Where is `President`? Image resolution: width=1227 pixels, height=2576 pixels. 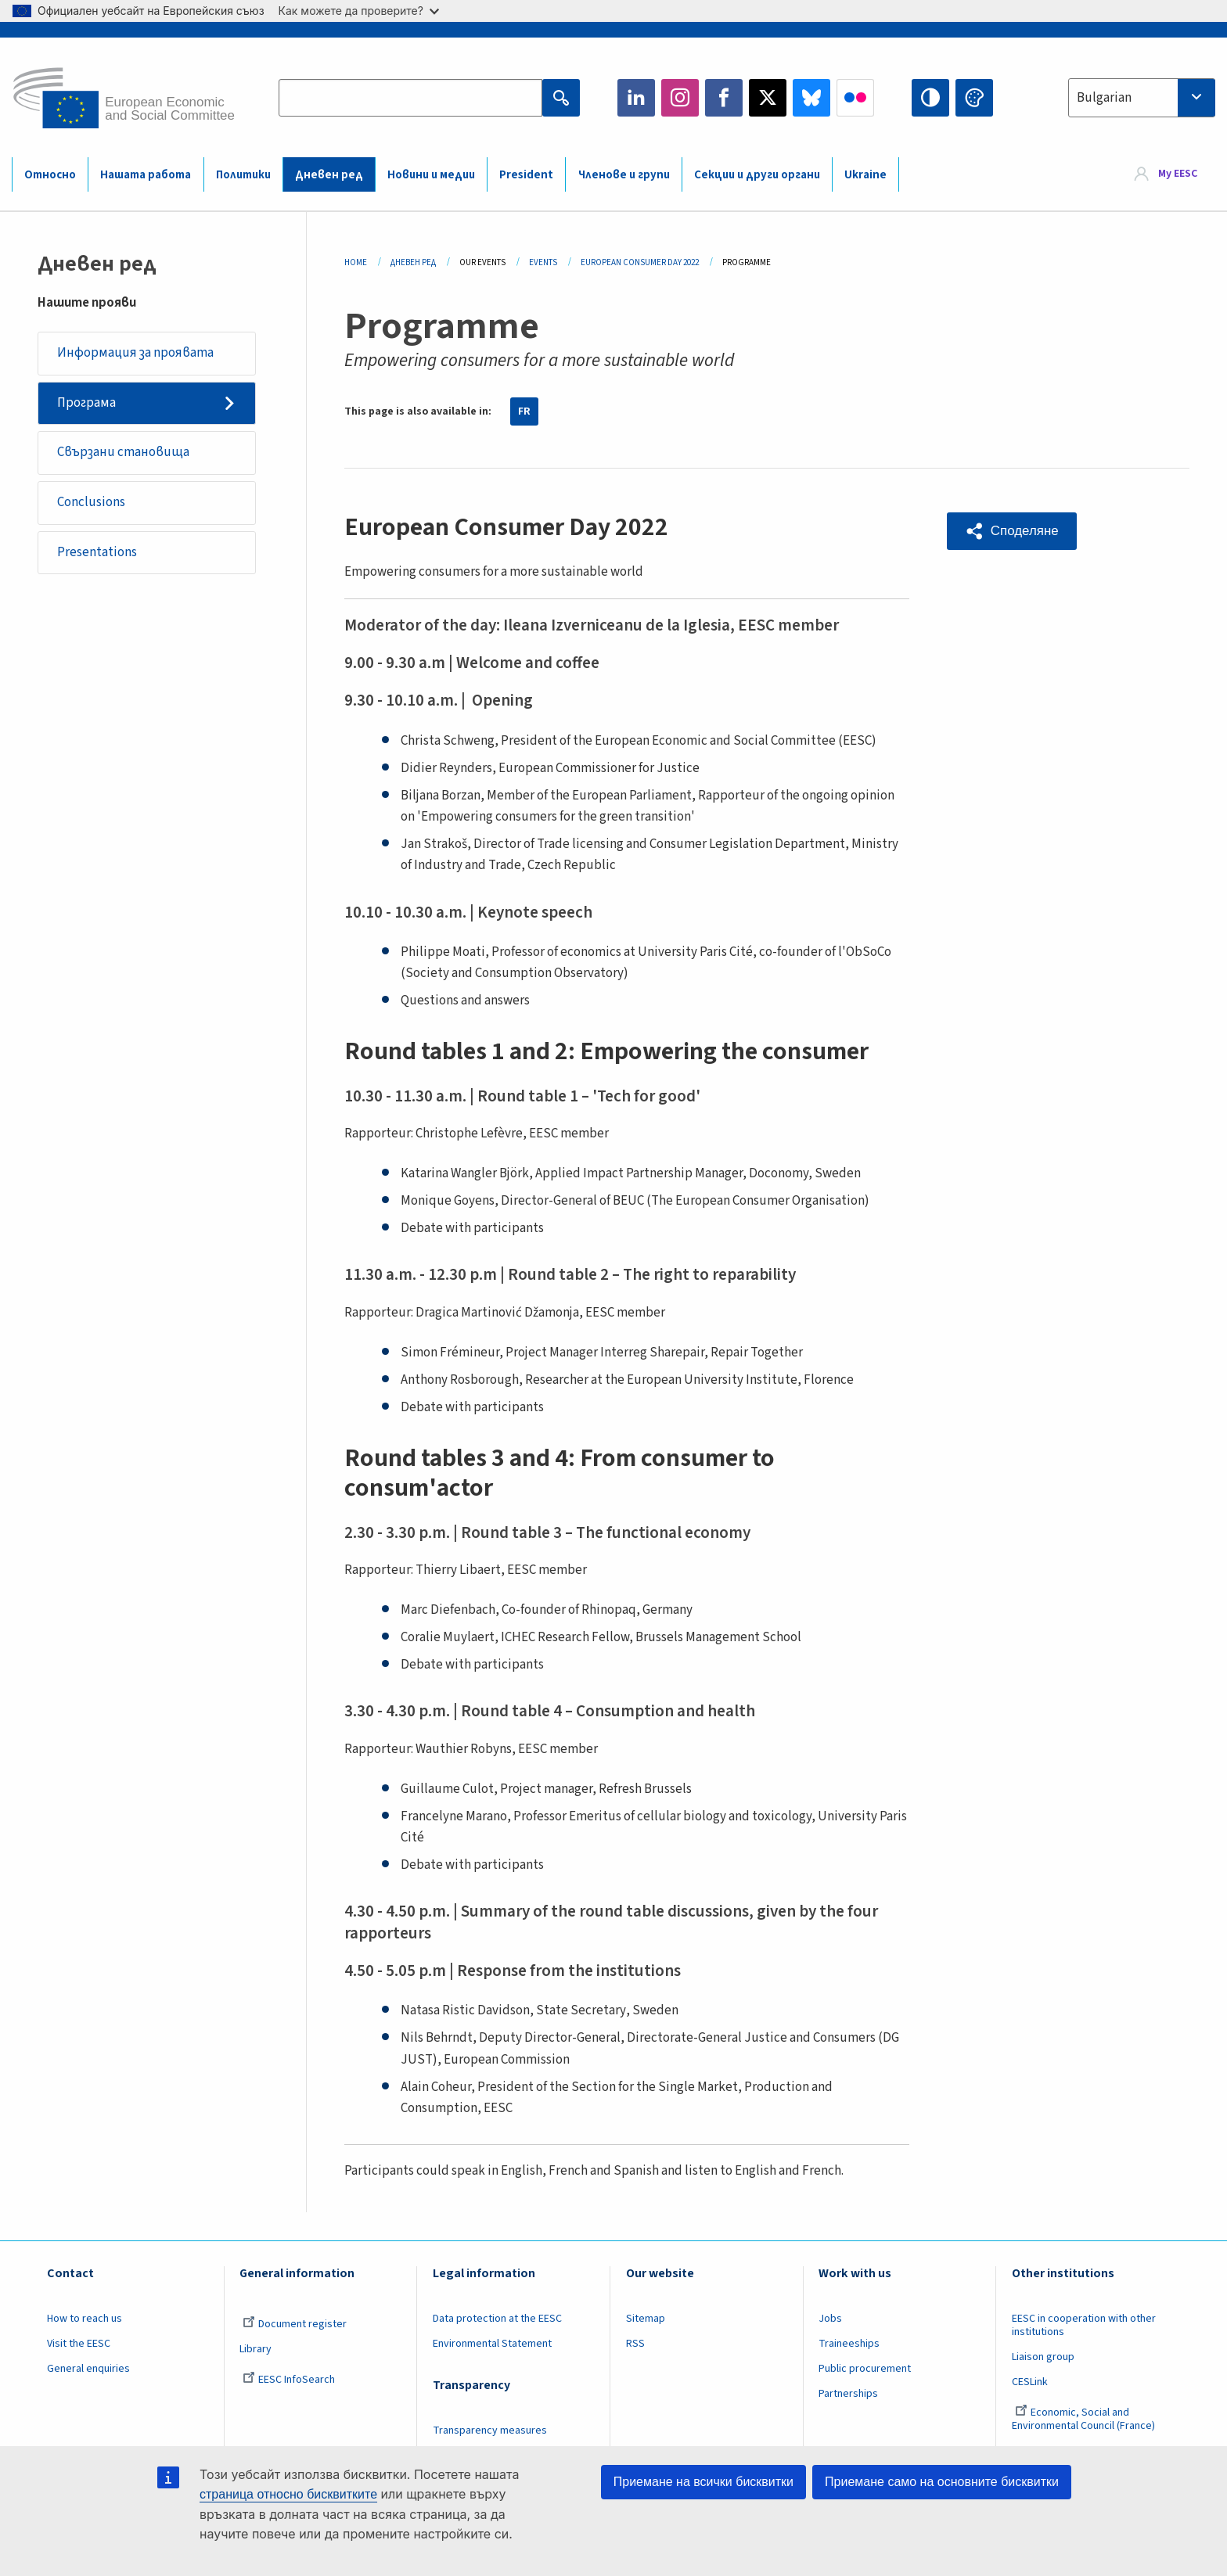 President is located at coordinates (526, 175).